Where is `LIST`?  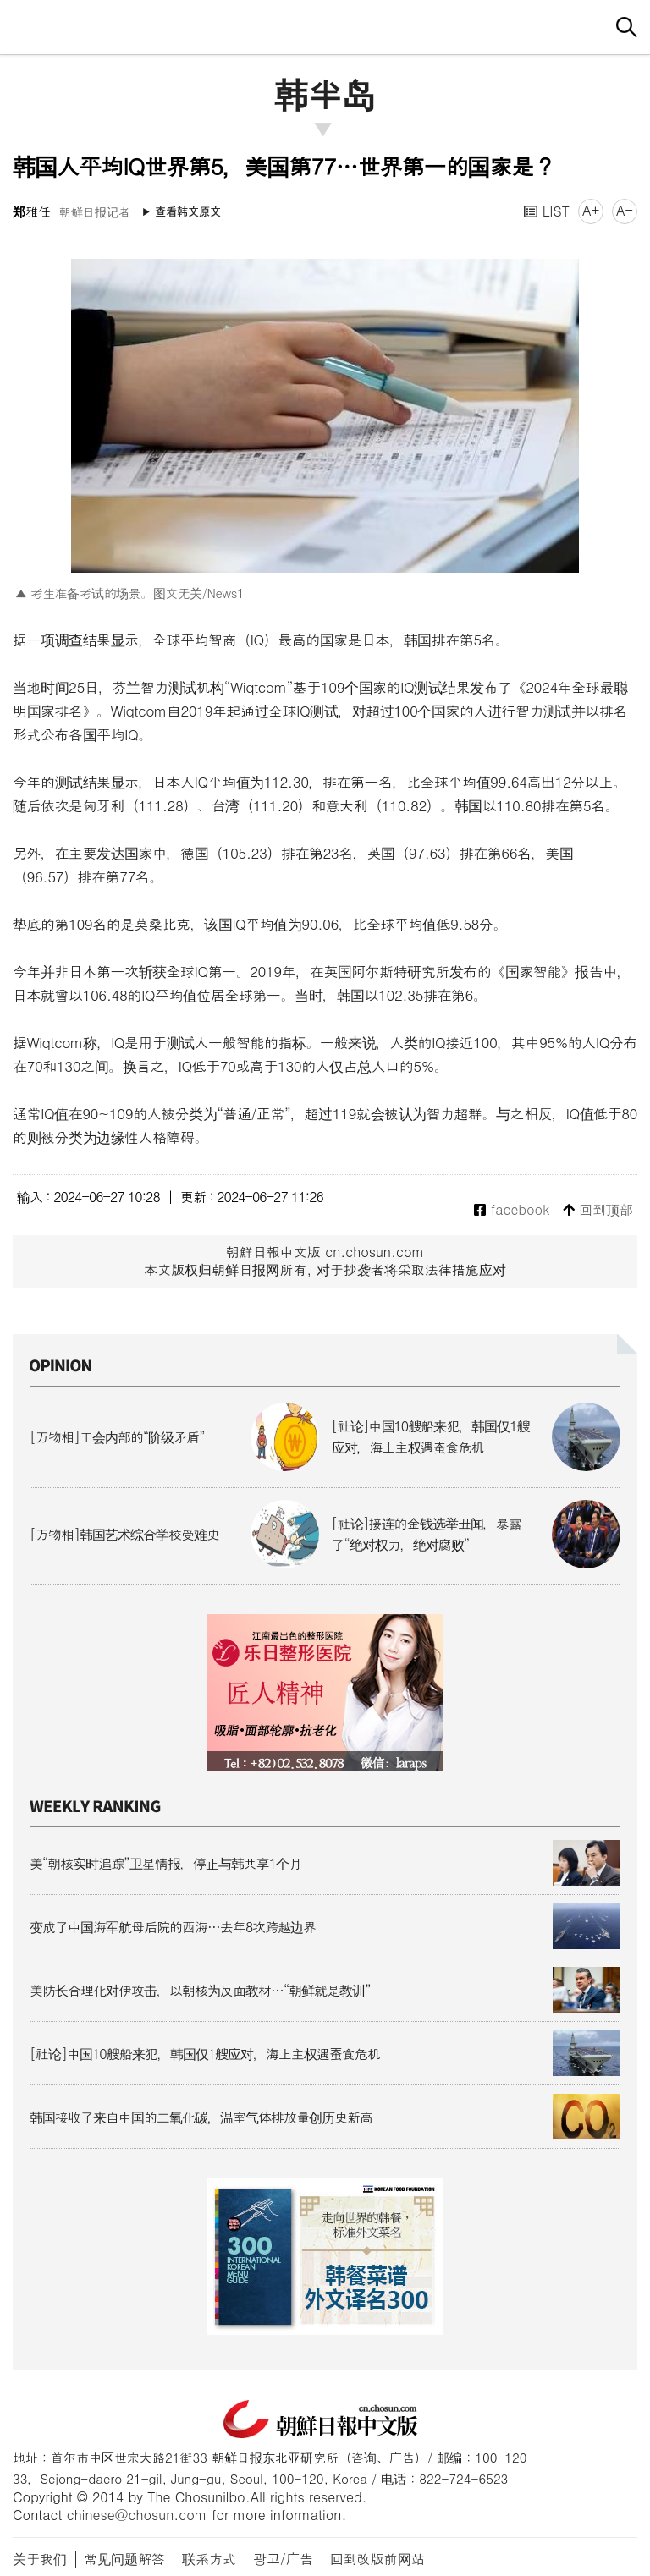
LIST is located at coordinates (547, 211).